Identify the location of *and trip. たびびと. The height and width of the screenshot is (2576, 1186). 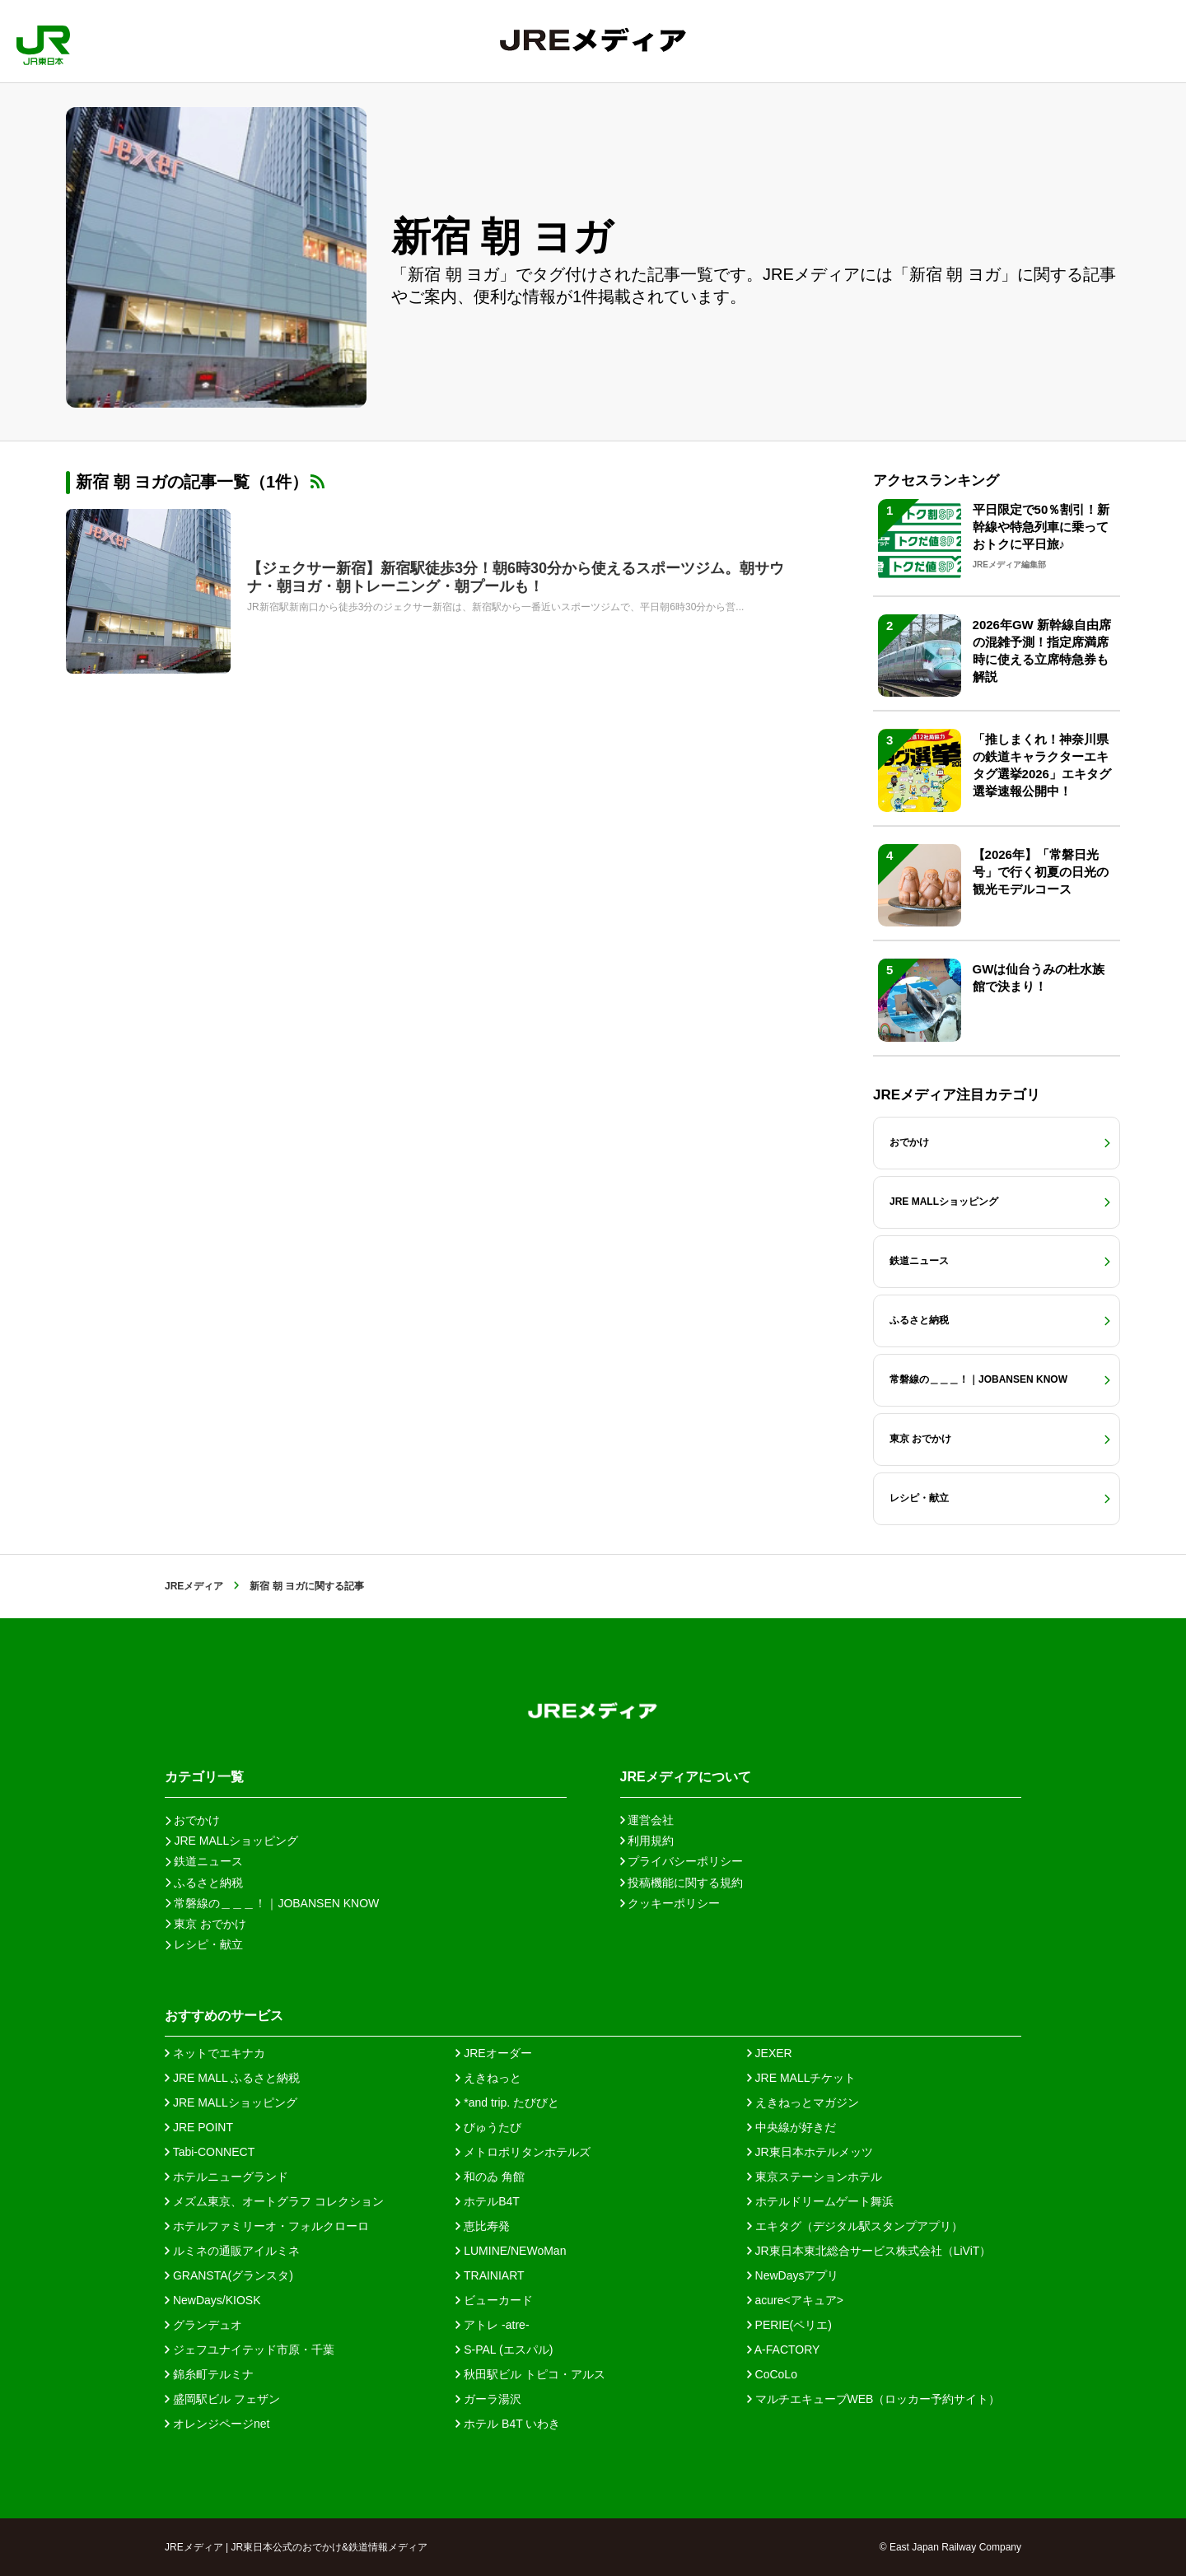
(507, 2102).